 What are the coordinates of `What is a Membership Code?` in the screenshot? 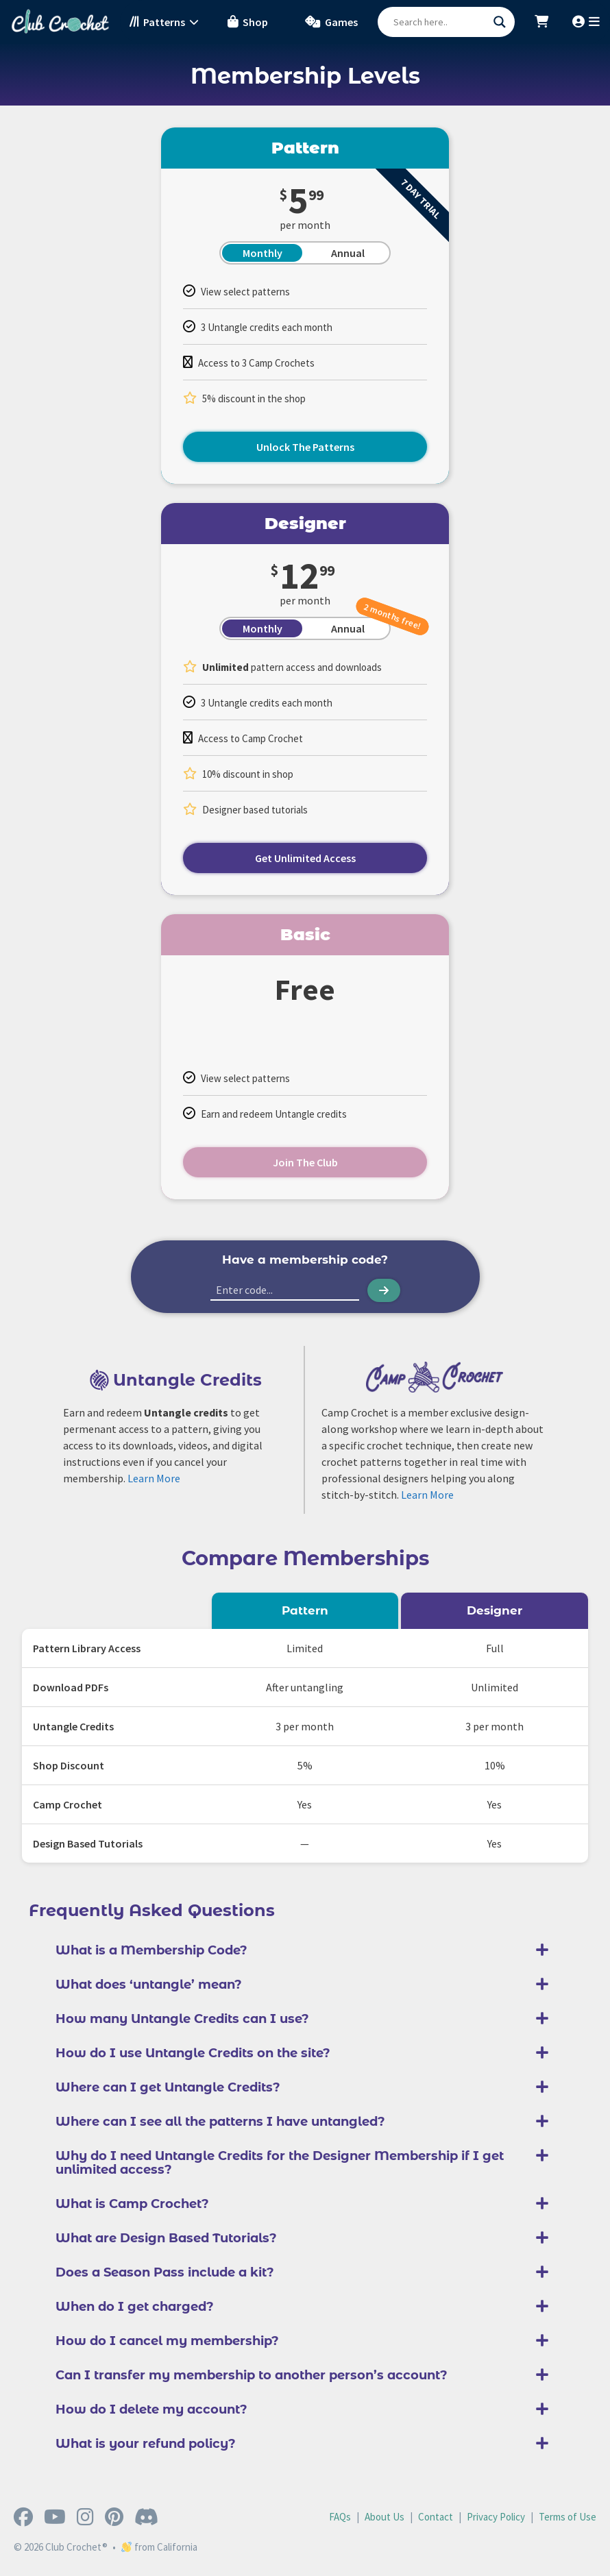 It's located at (151, 1950).